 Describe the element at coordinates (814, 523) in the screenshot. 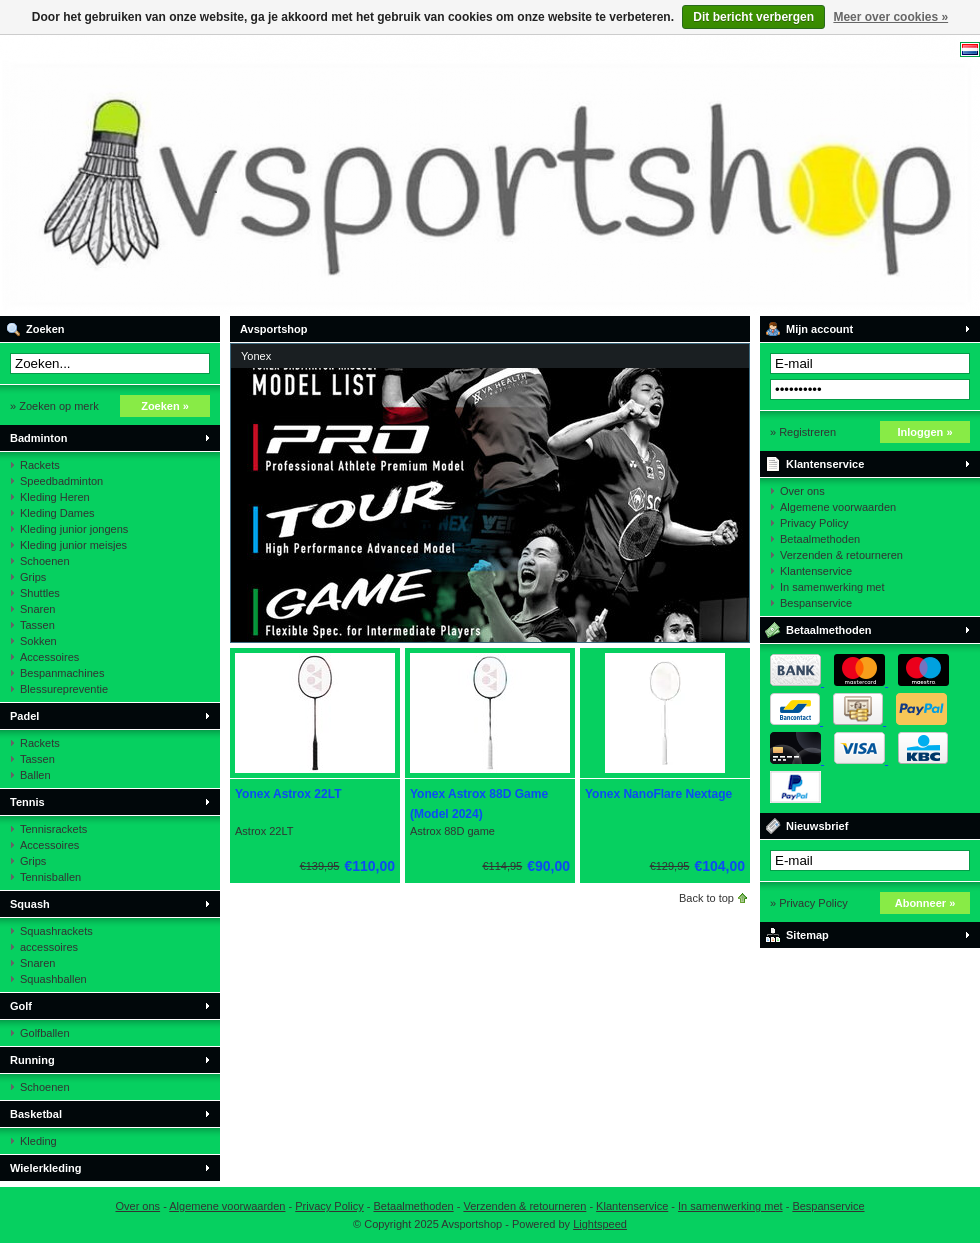

I see `Privacy Policy` at that location.